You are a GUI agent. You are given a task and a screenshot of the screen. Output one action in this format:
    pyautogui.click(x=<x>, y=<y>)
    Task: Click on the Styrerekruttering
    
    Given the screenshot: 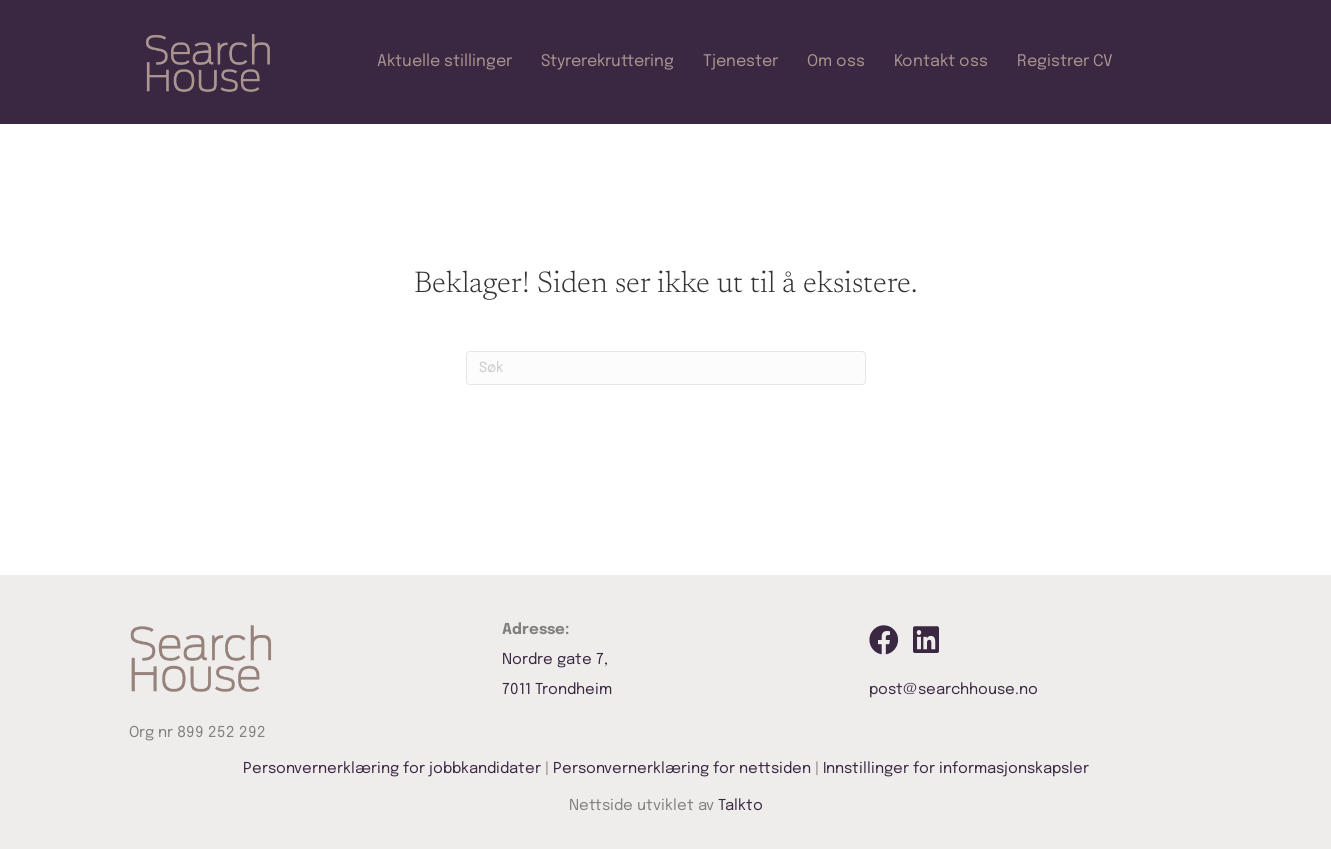 What is the action you would take?
    pyautogui.click(x=607, y=61)
    